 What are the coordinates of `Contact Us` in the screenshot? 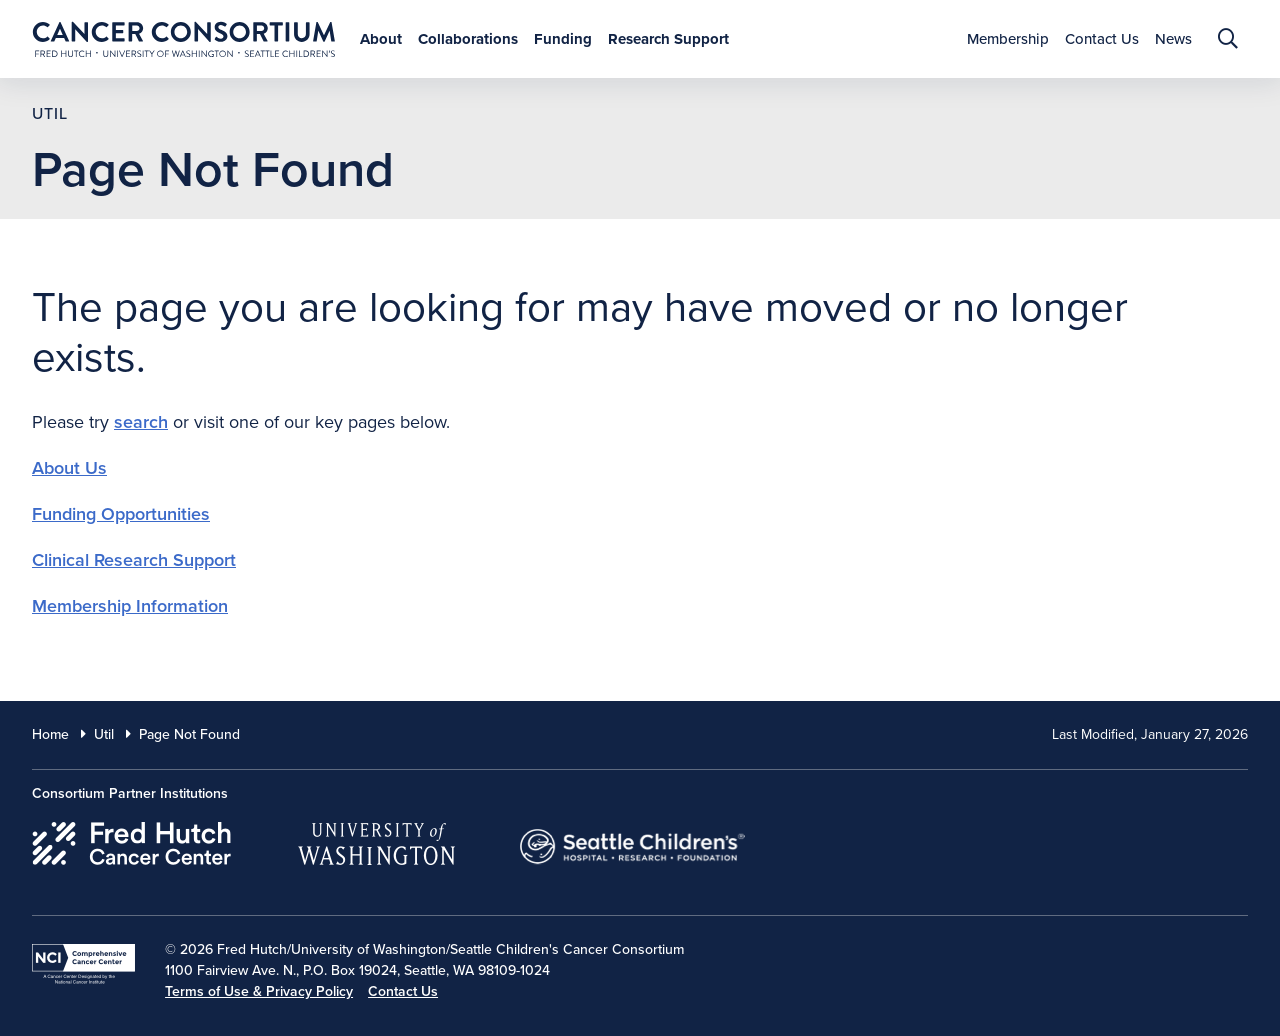 It's located at (403, 991).